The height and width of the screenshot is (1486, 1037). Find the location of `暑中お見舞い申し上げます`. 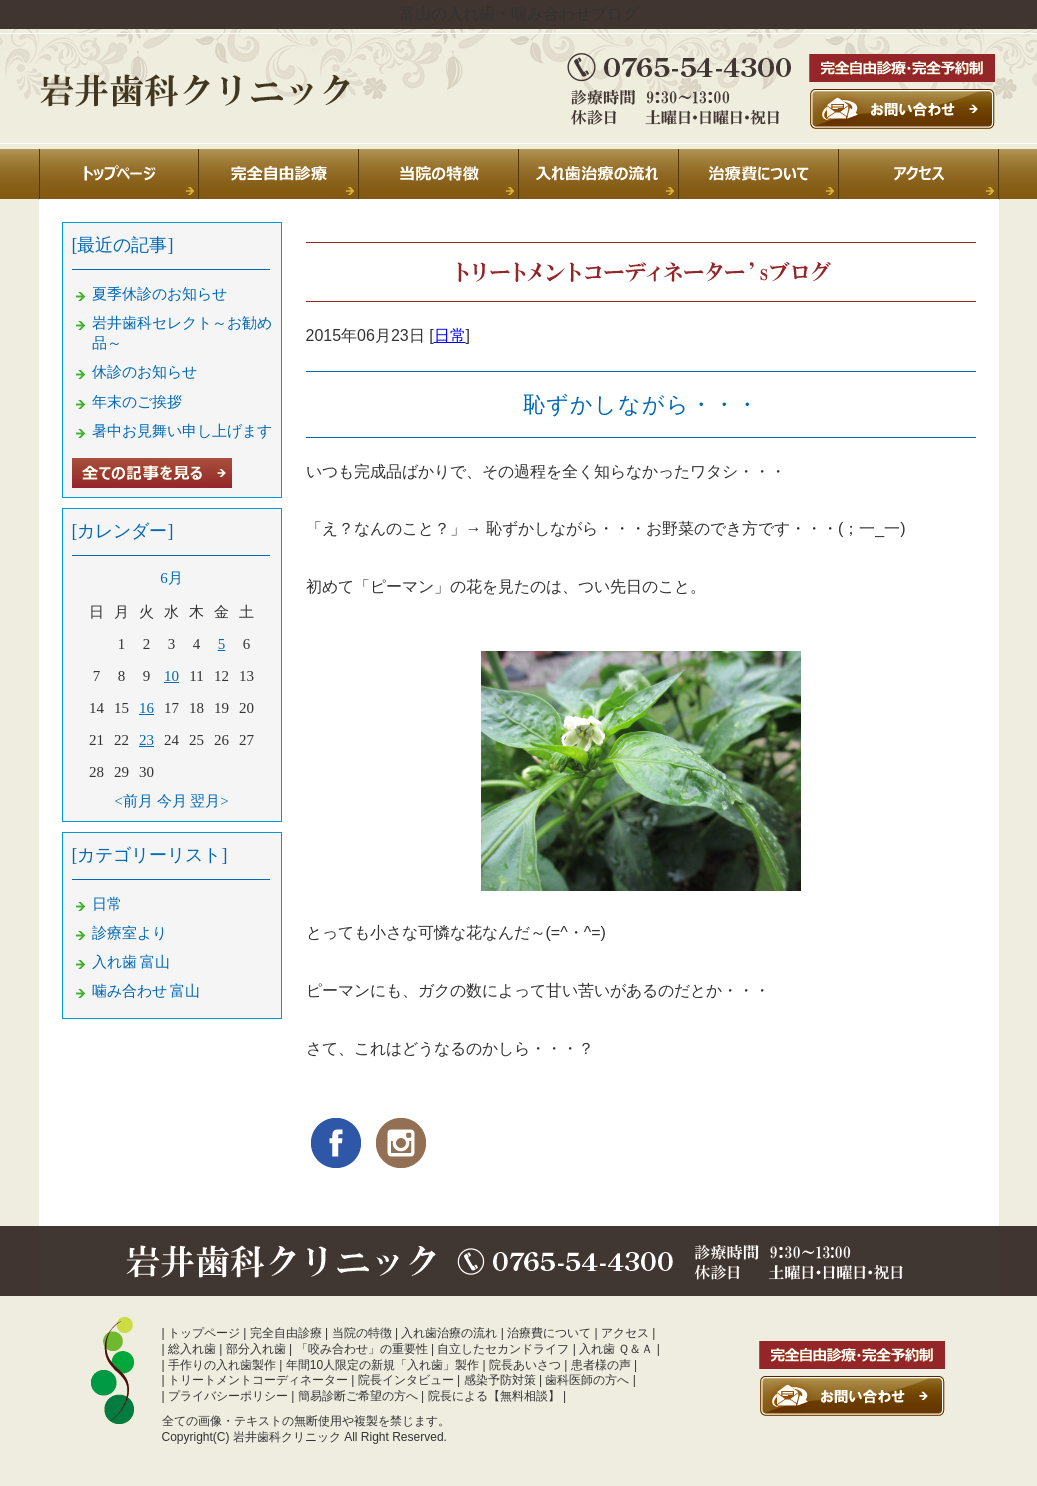

暑中お見舞い申し上げます is located at coordinates (182, 431).